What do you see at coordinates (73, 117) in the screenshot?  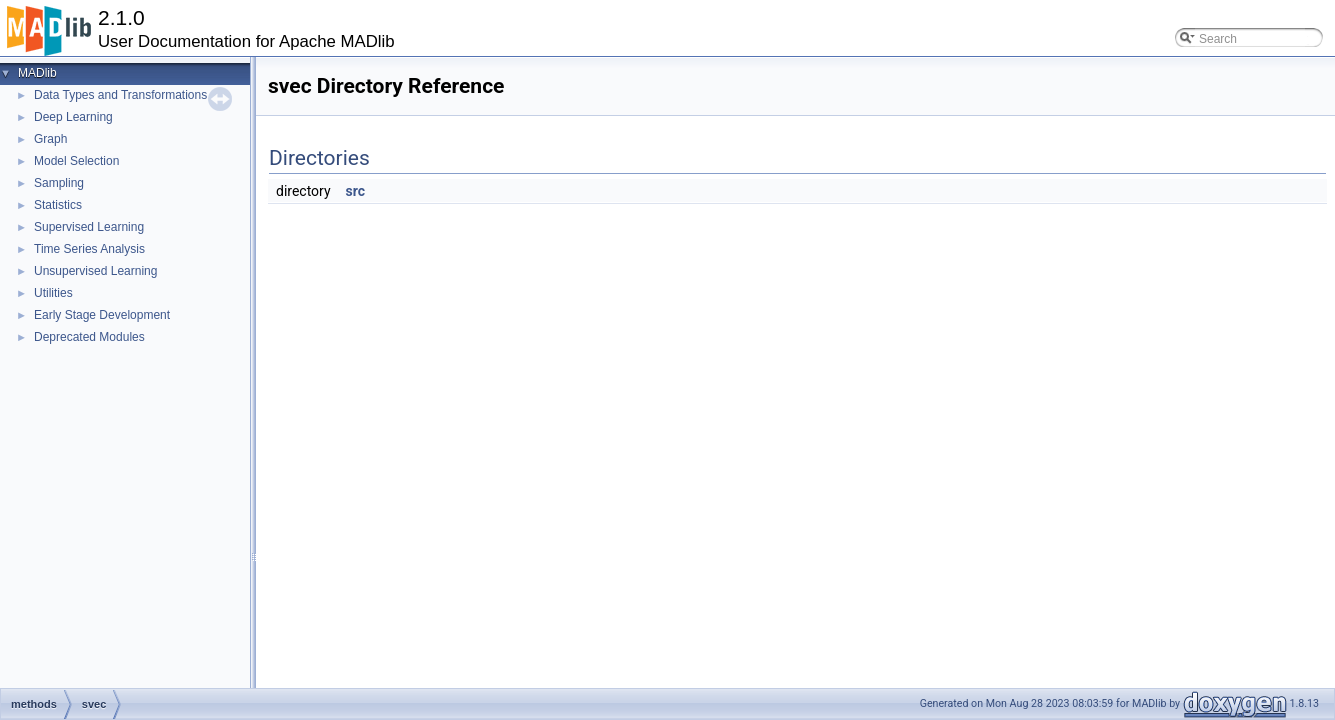 I see `Deep Learning` at bounding box center [73, 117].